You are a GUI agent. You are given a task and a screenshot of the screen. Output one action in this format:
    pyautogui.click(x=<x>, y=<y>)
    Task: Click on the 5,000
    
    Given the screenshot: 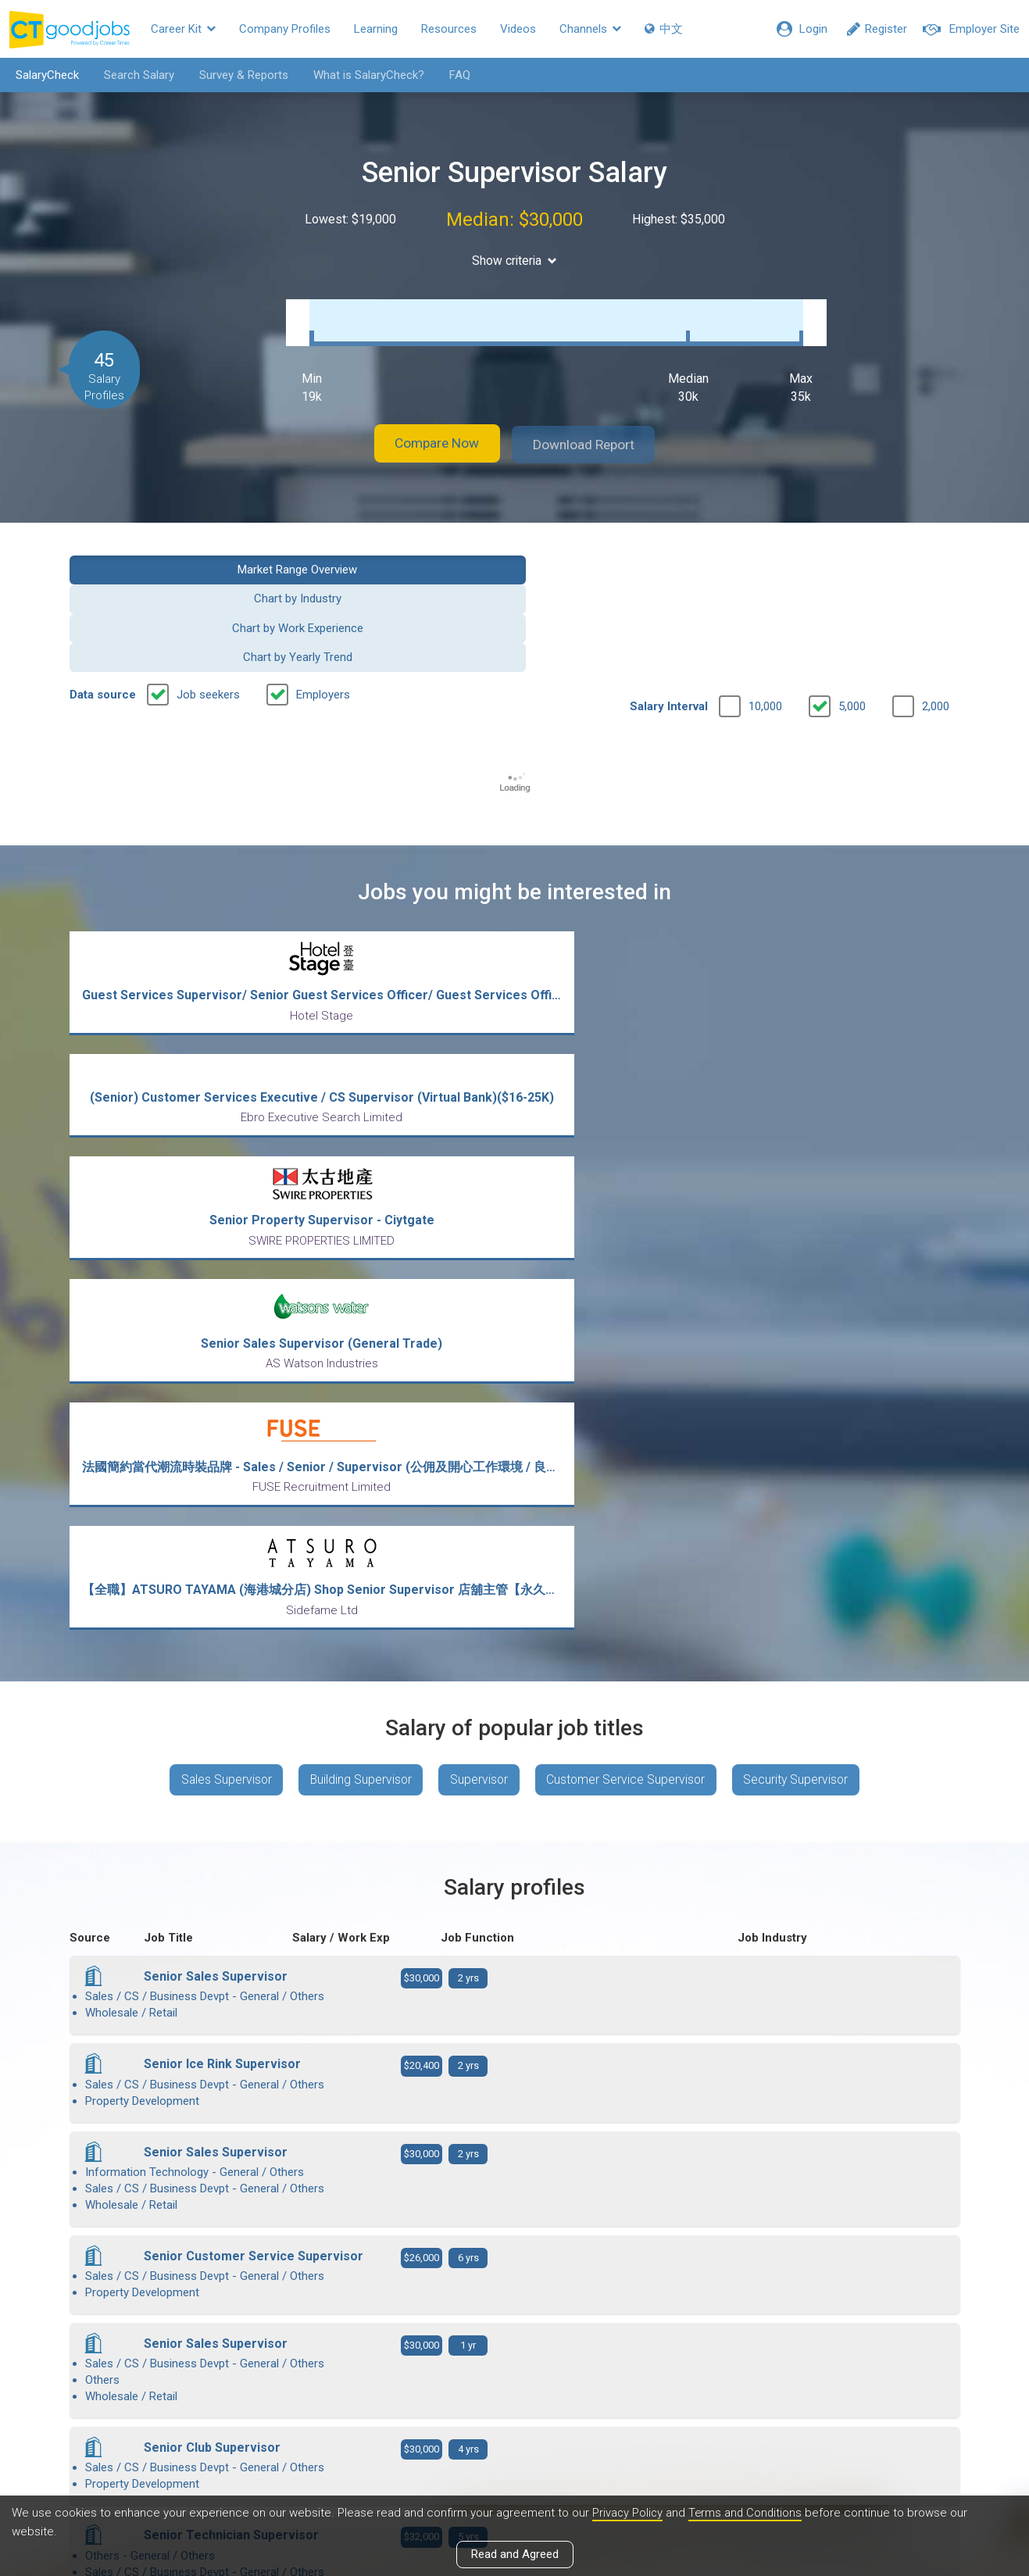 What is the action you would take?
    pyautogui.click(x=852, y=602)
    